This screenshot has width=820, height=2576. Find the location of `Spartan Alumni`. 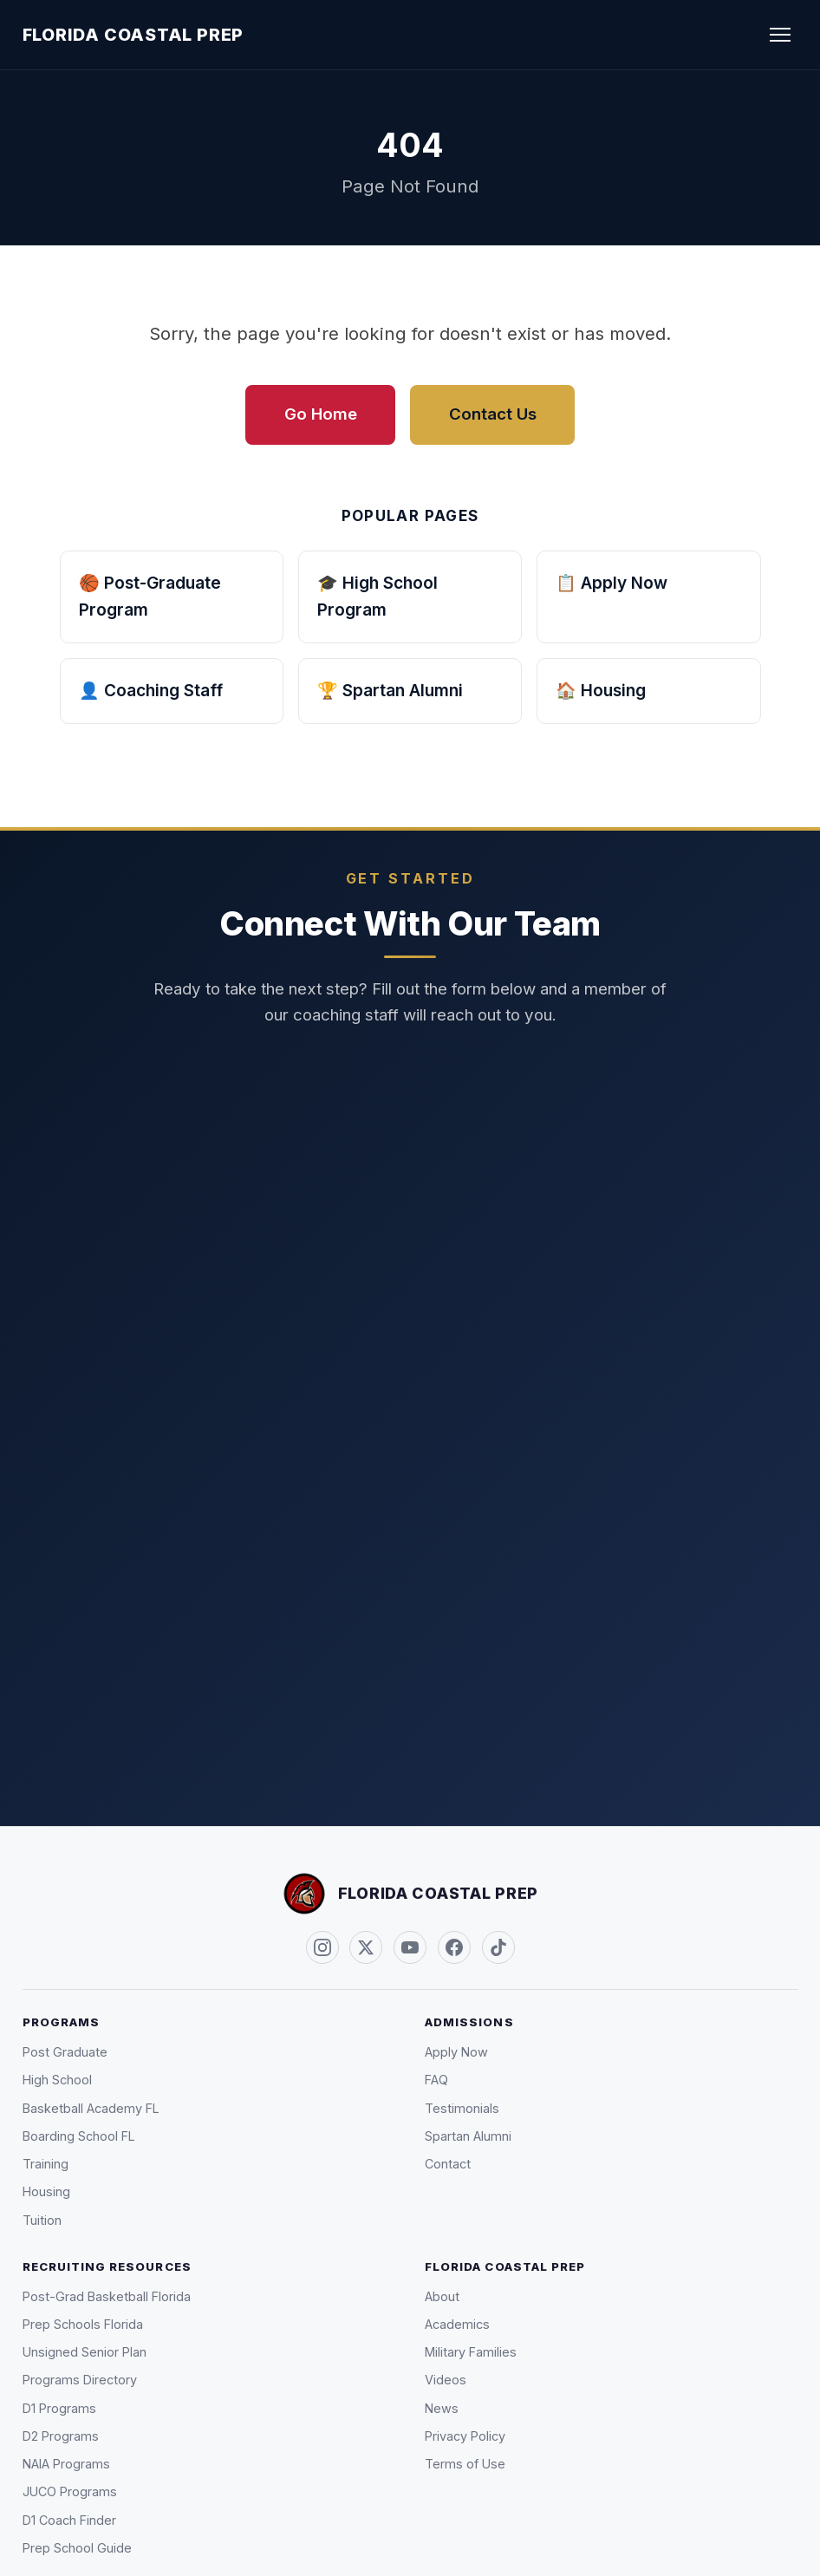

Spartan Alumni is located at coordinates (468, 2136).